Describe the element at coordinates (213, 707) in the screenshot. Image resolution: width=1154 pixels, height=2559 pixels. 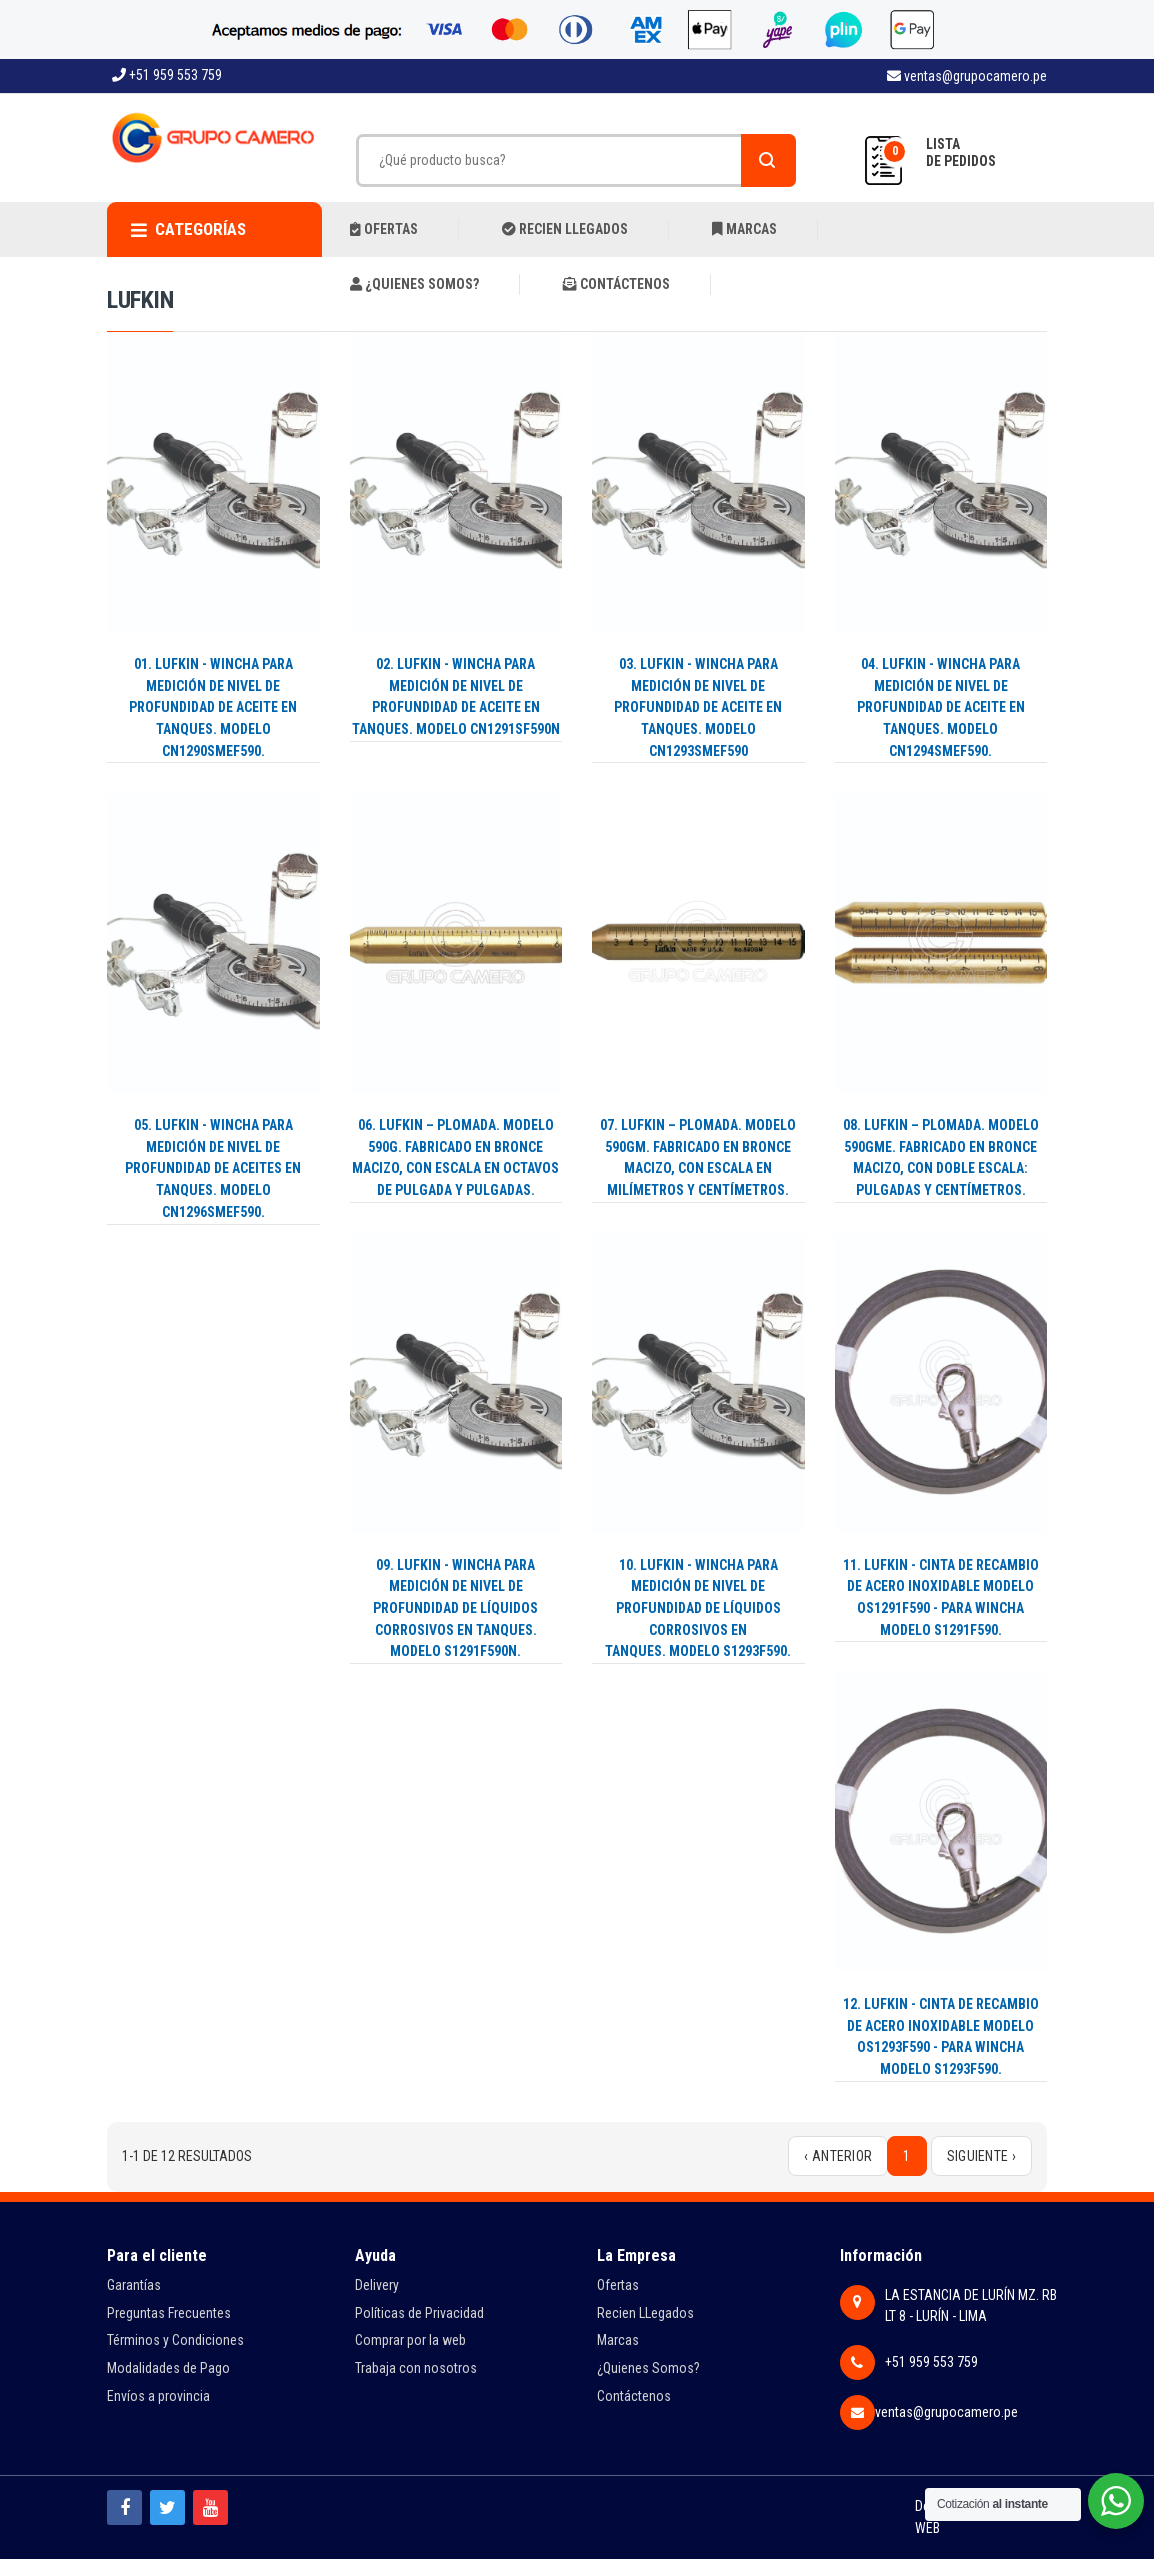
I see `01. LUFKIN - WINCHA PARA MEDICIÓN DE NIVEL DE PROFUNDIDAD DE ACEITE EN TANQUES. MODELO CN1290SMEF590.` at that location.